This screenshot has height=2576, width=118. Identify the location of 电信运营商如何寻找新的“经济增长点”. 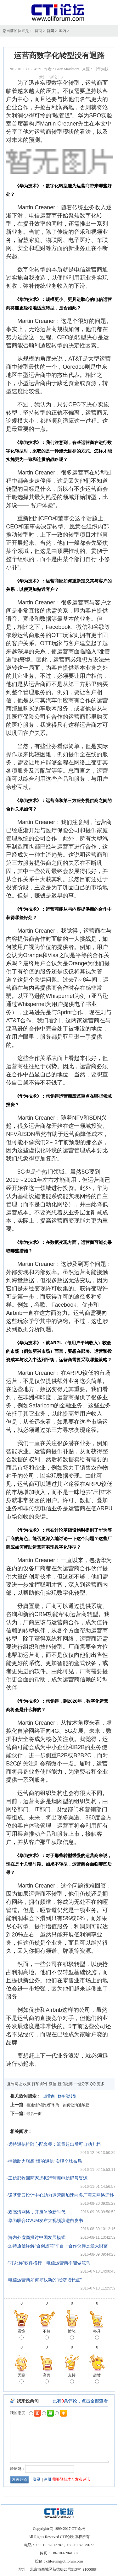
(44, 2279).